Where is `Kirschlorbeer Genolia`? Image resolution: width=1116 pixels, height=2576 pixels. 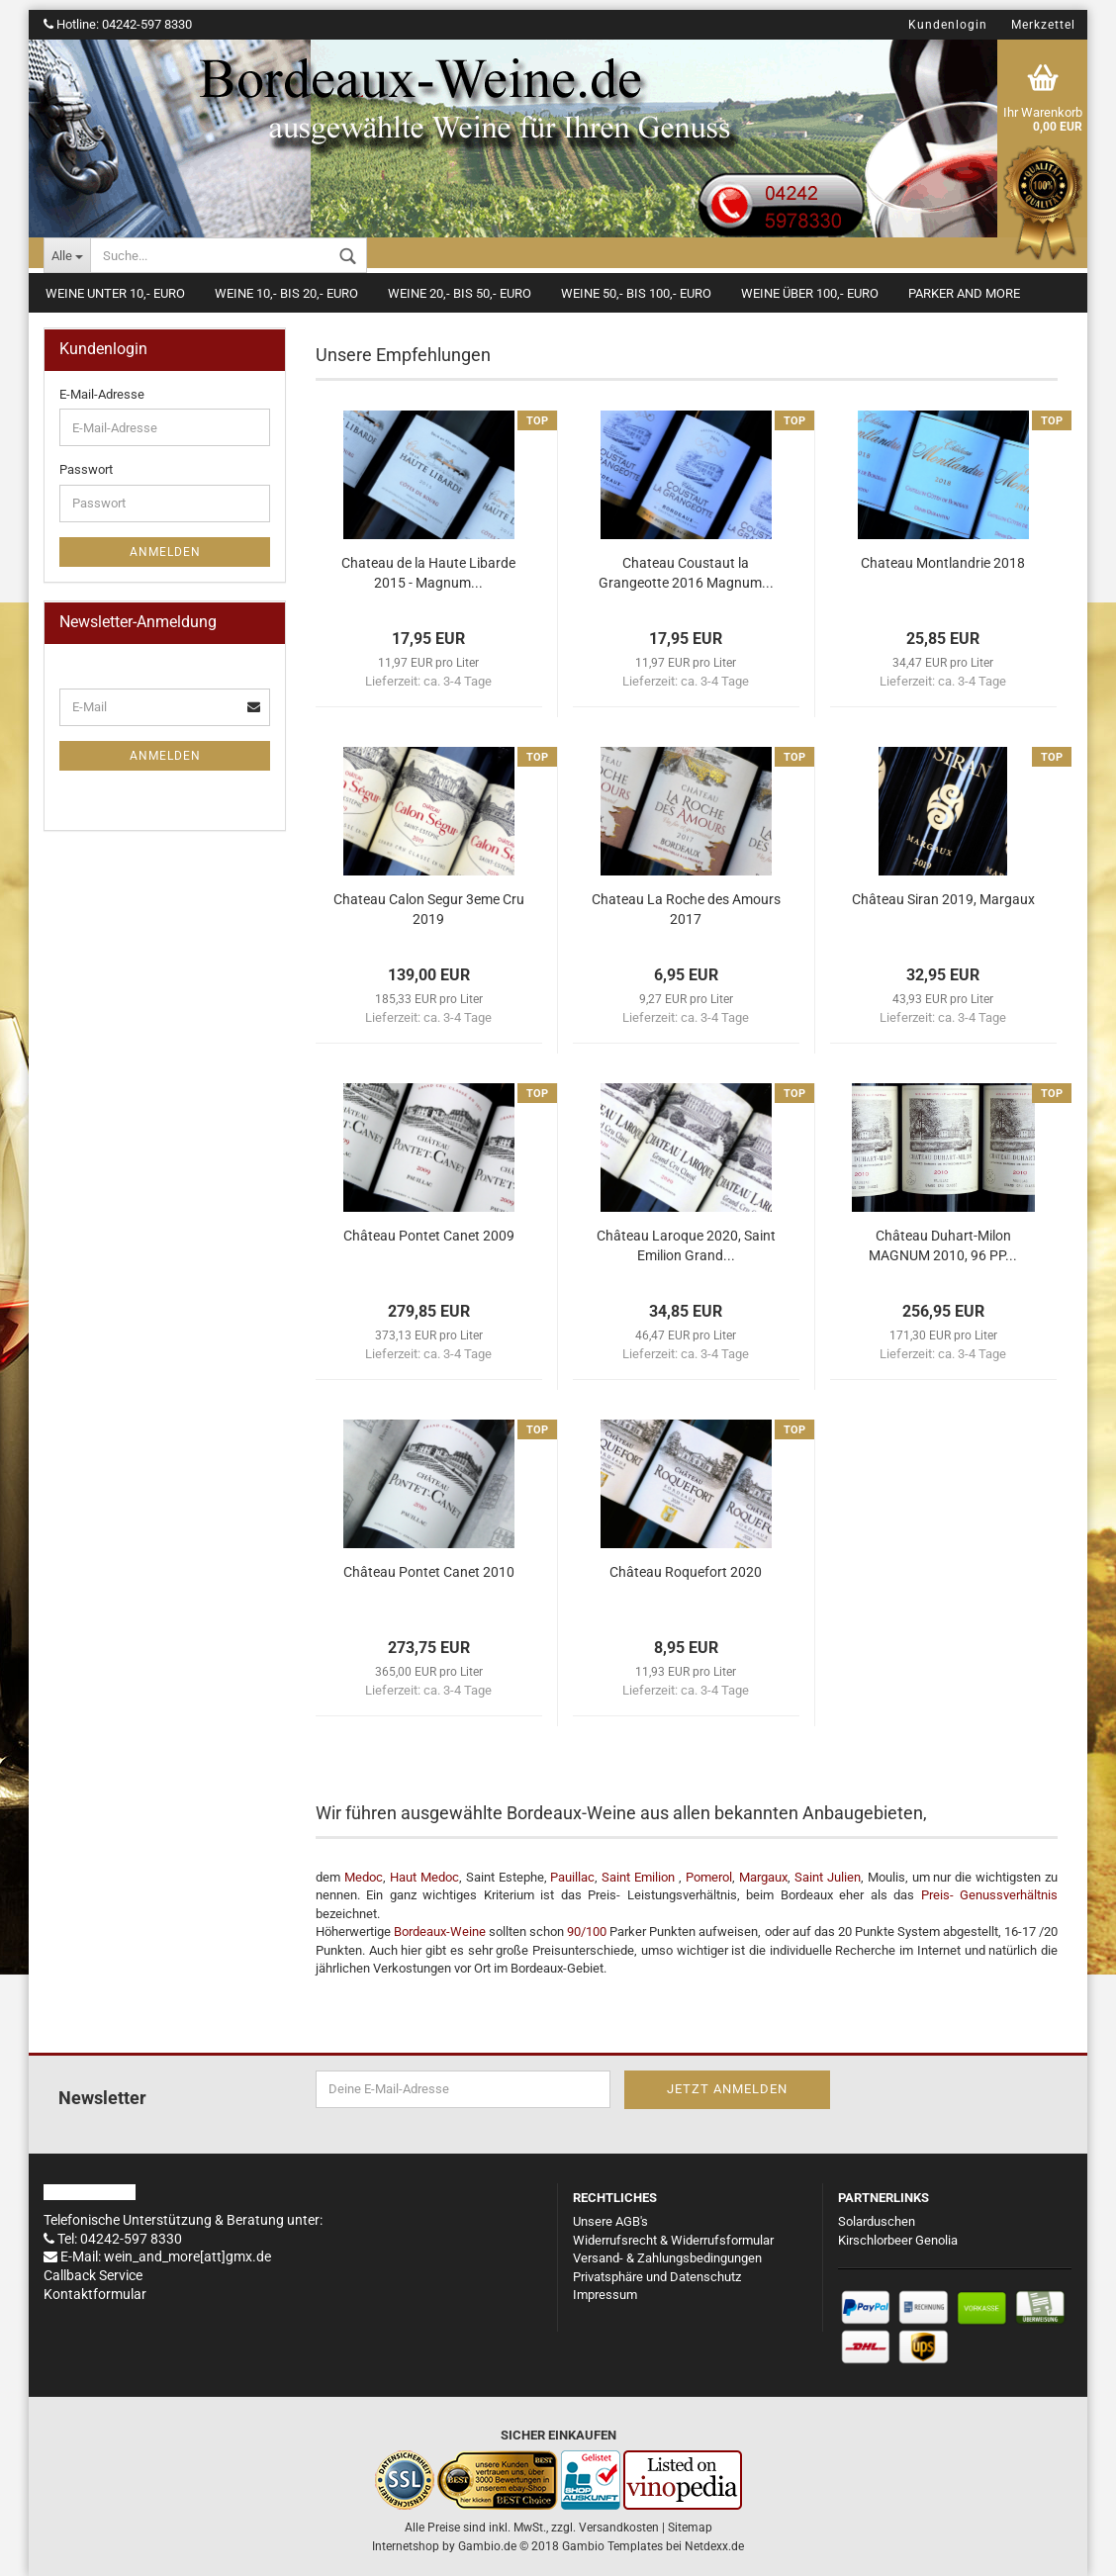
Kirschlorbeer Genolia is located at coordinates (898, 2240).